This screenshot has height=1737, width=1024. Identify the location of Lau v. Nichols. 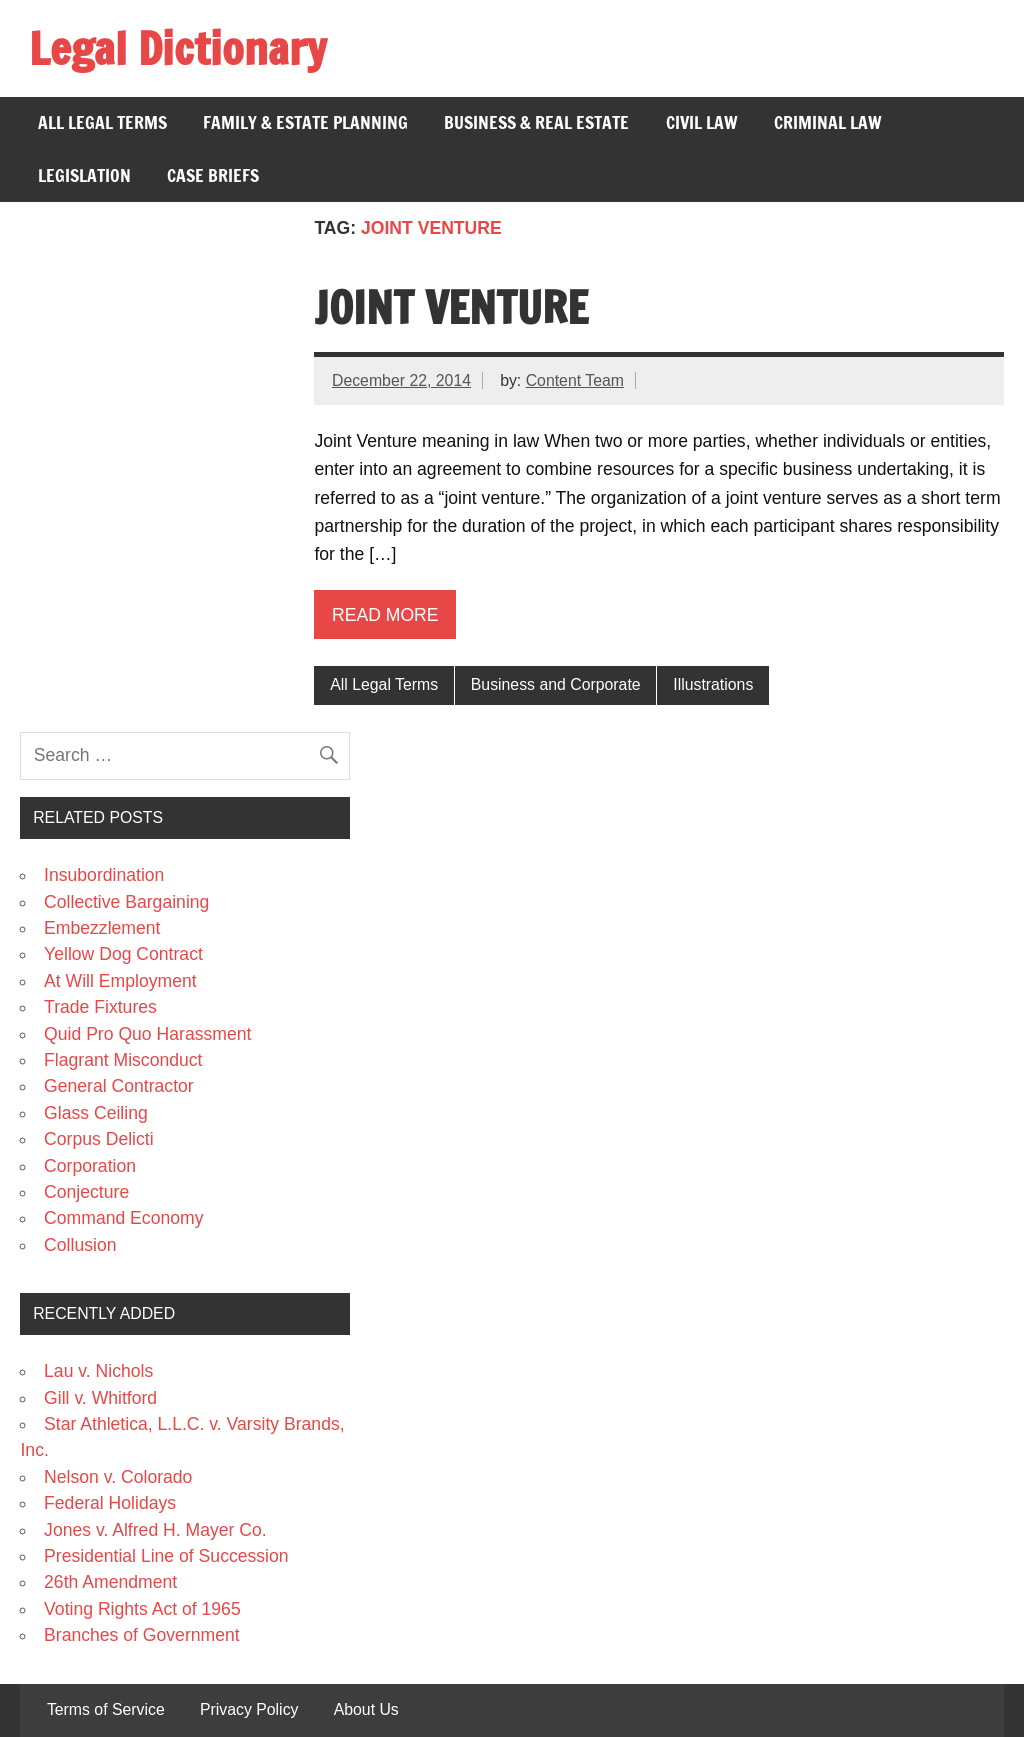
(98, 1371).